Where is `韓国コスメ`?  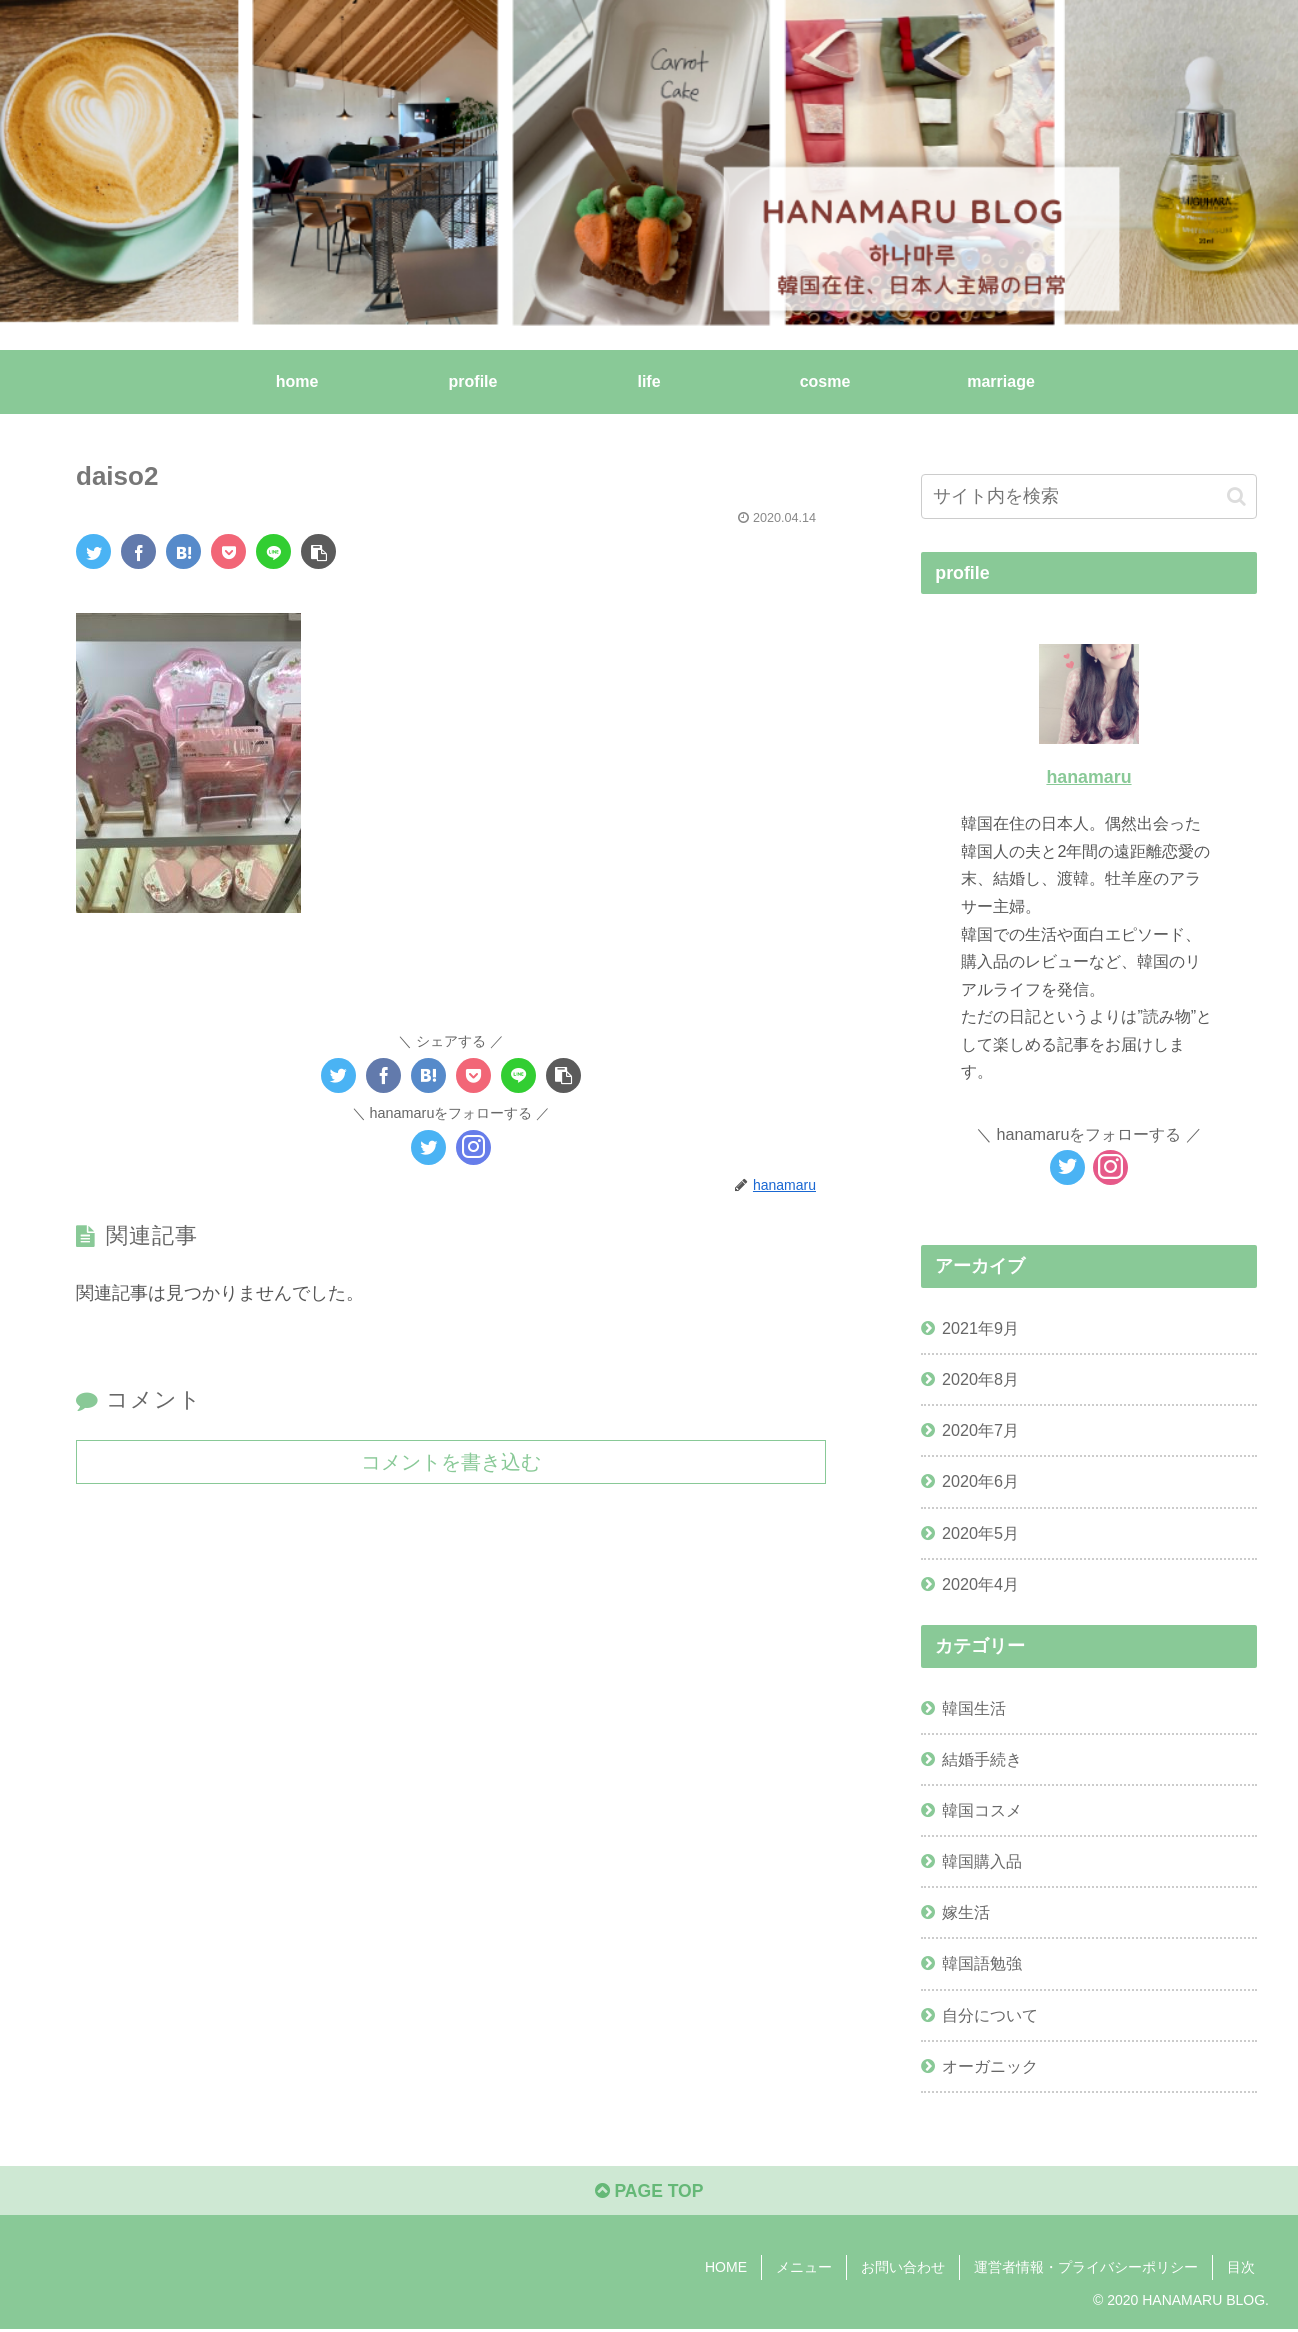
韓国コスメ is located at coordinates (982, 1810).